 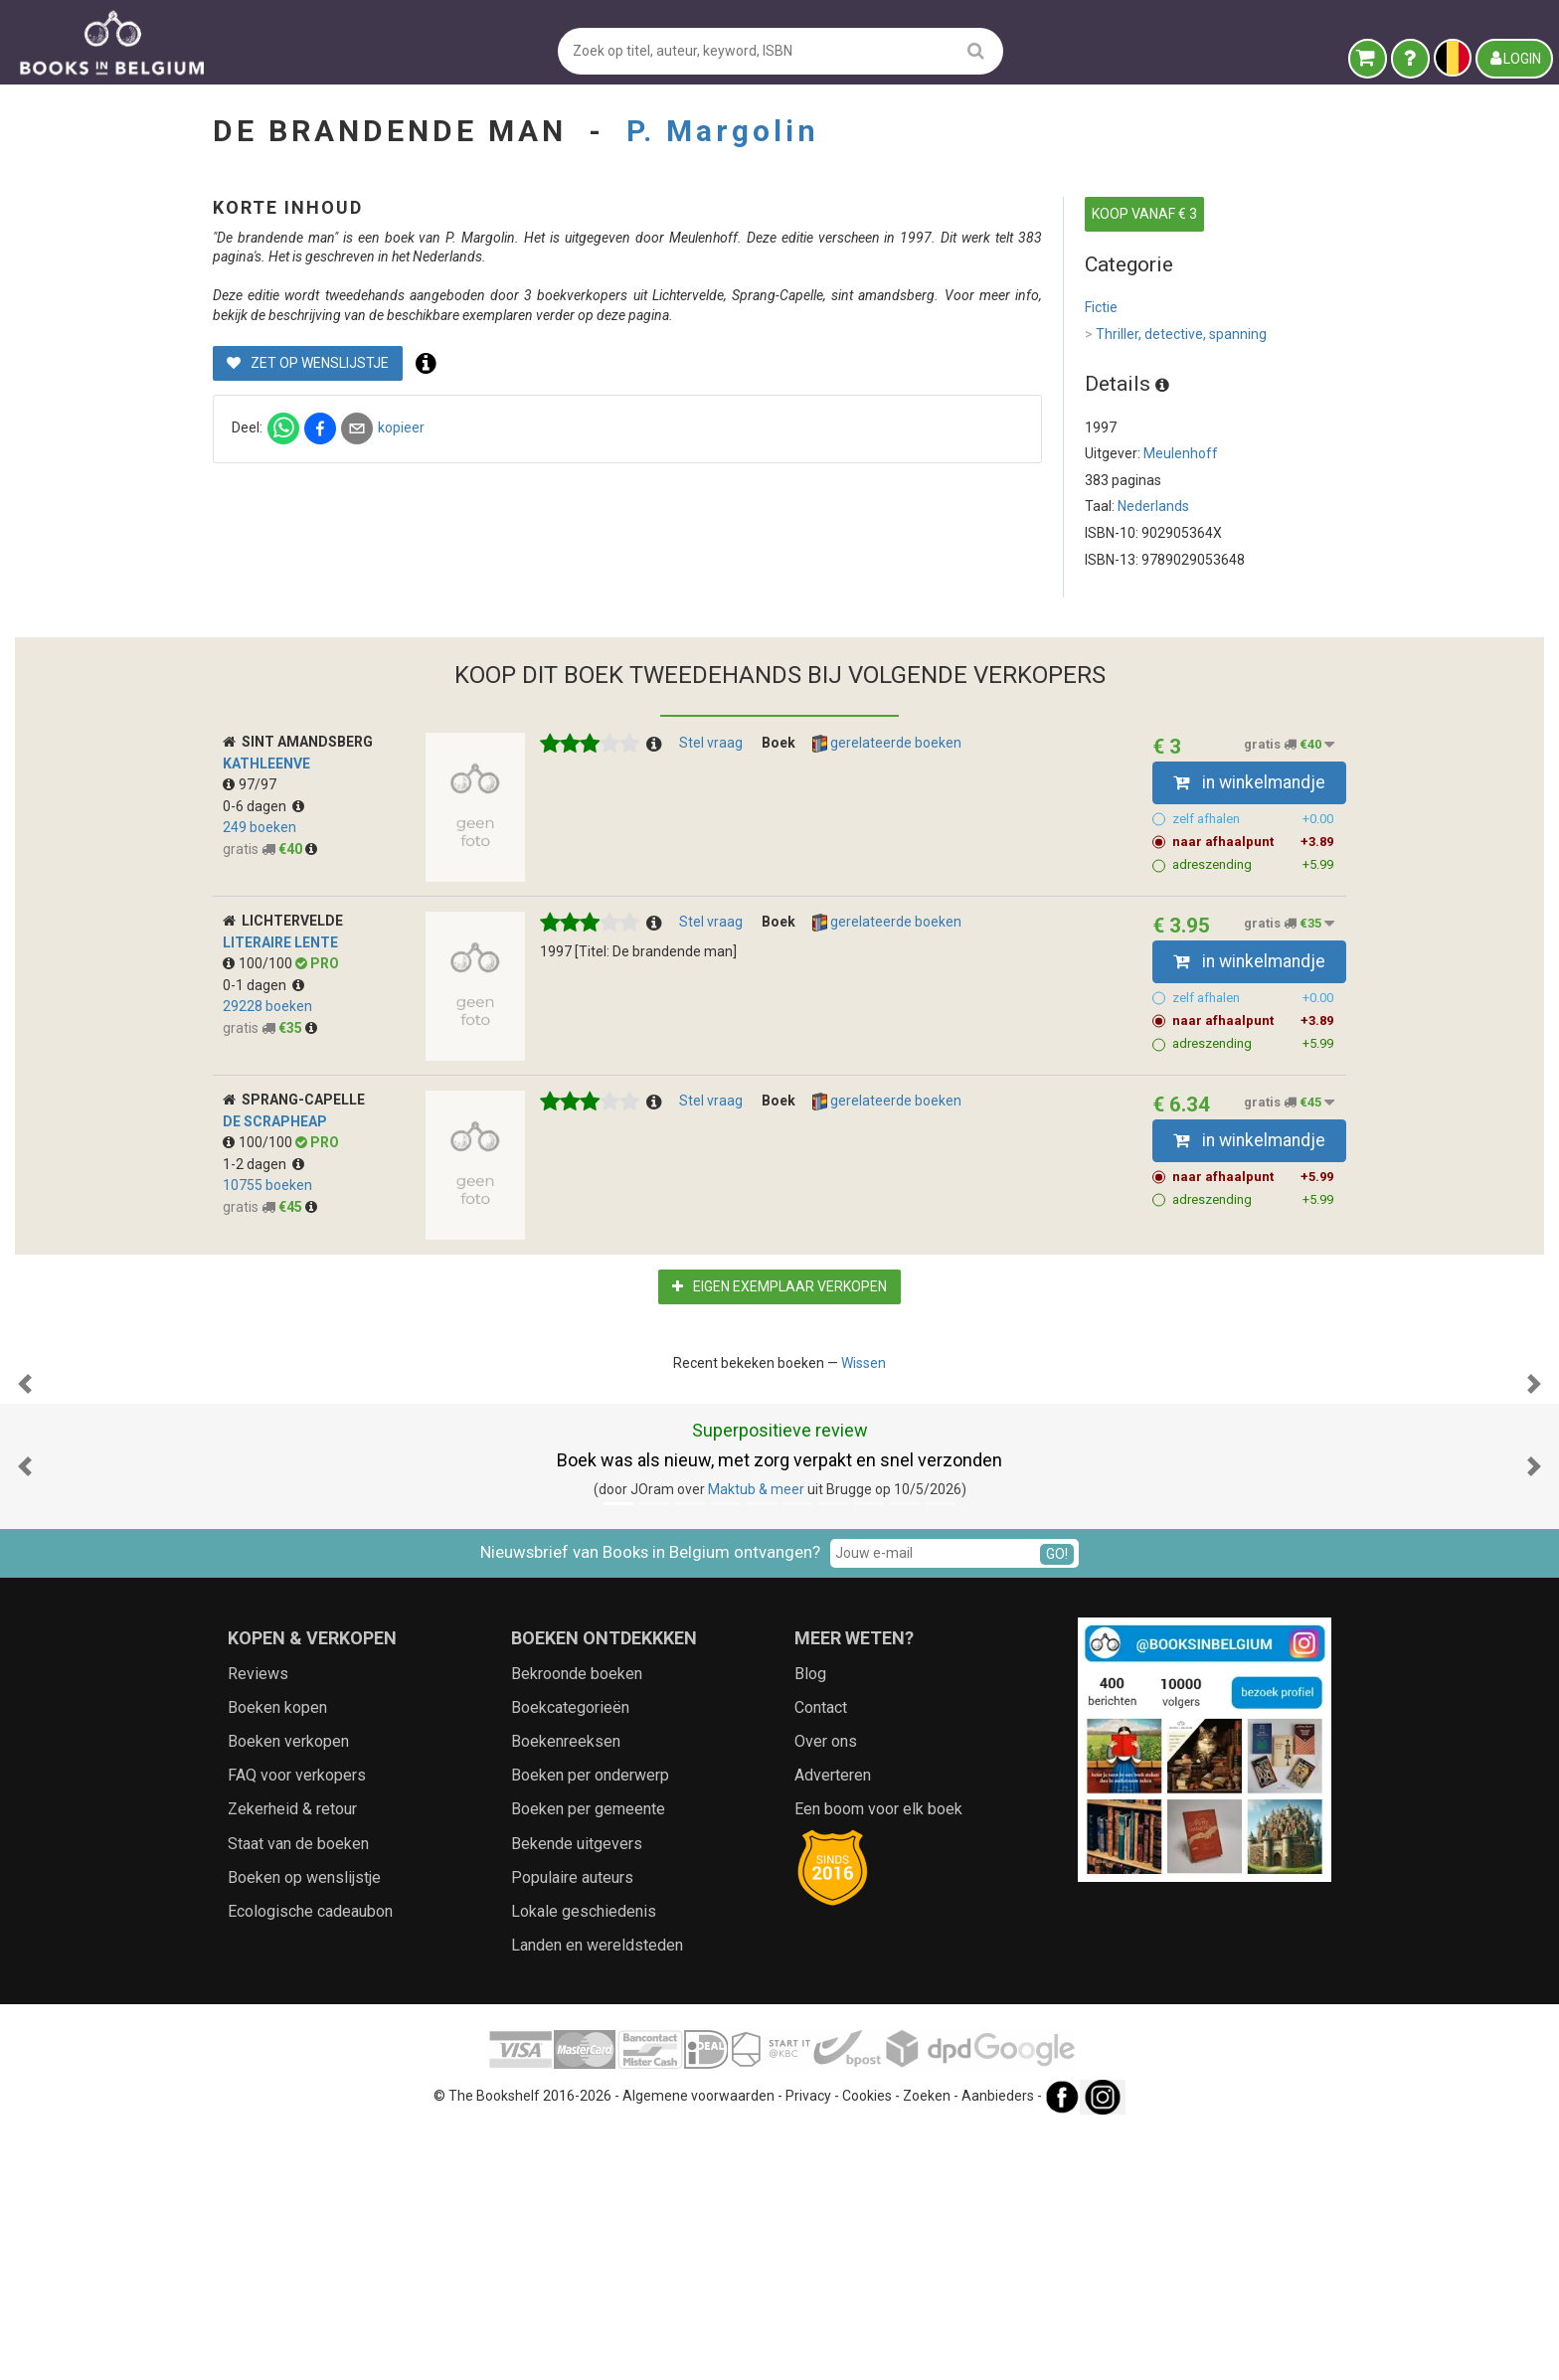 What do you see at coordinates (304, 2127) in the screenshot?
I see `Boeken op wenslijstje` at bounding box center [304, 2127].